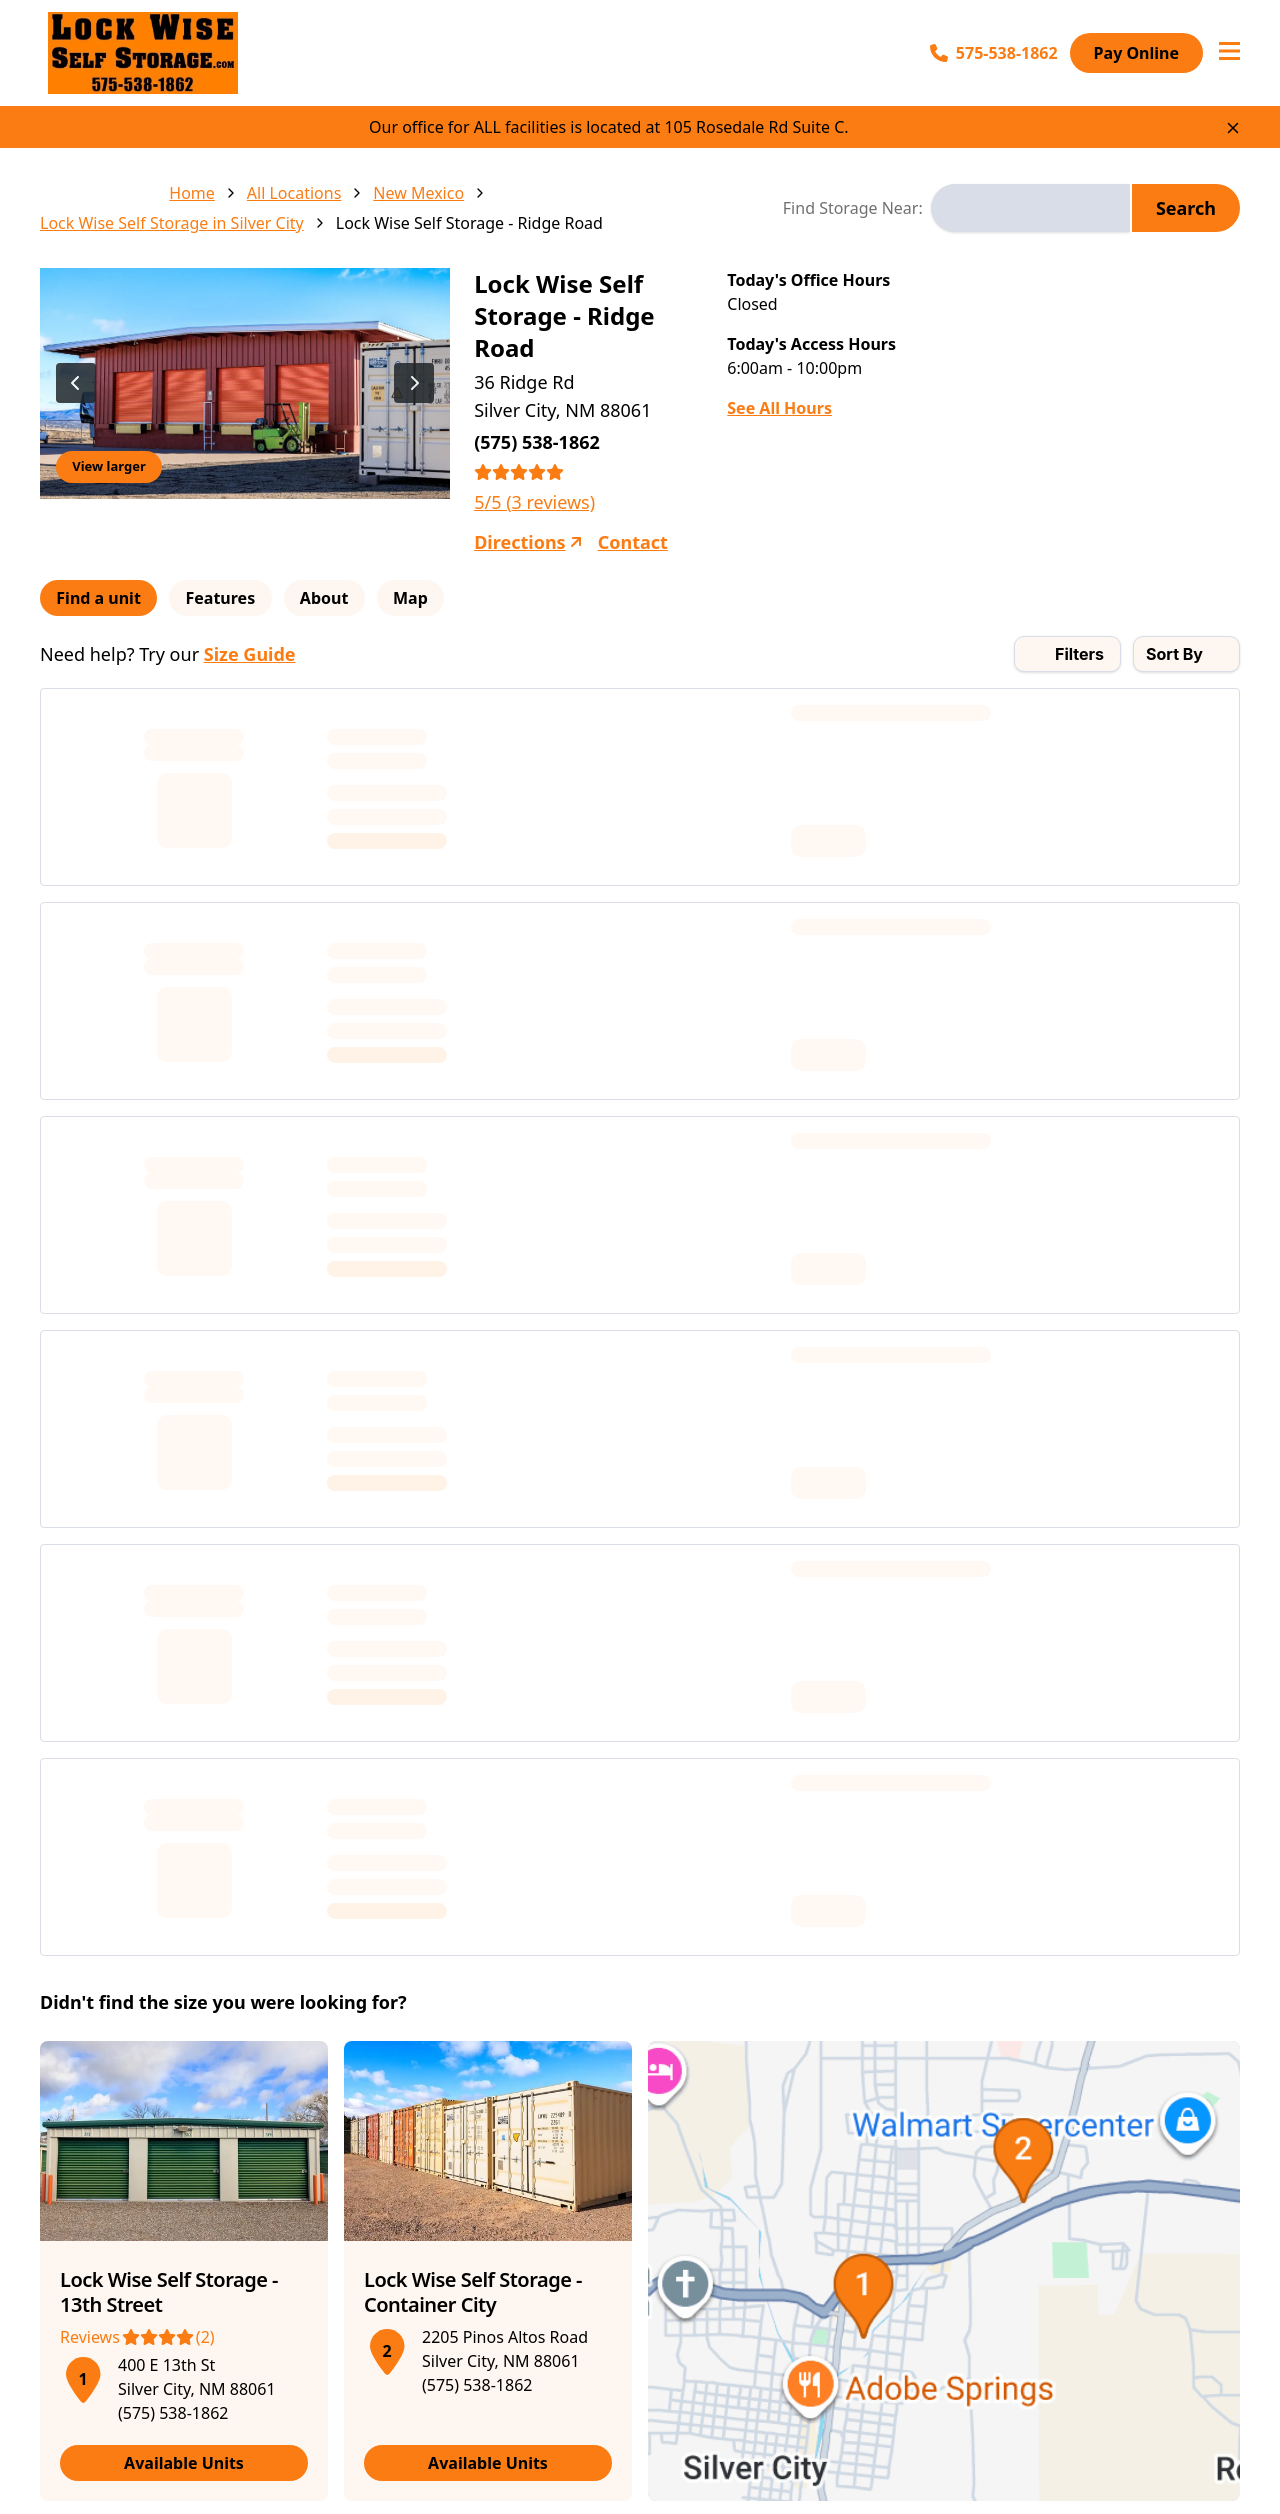 Image resolution: width=1280 pixels, height=2514 pixels. I want to click on Lock Wise Self Storage - Ridge Road [link], so click(469, 223).